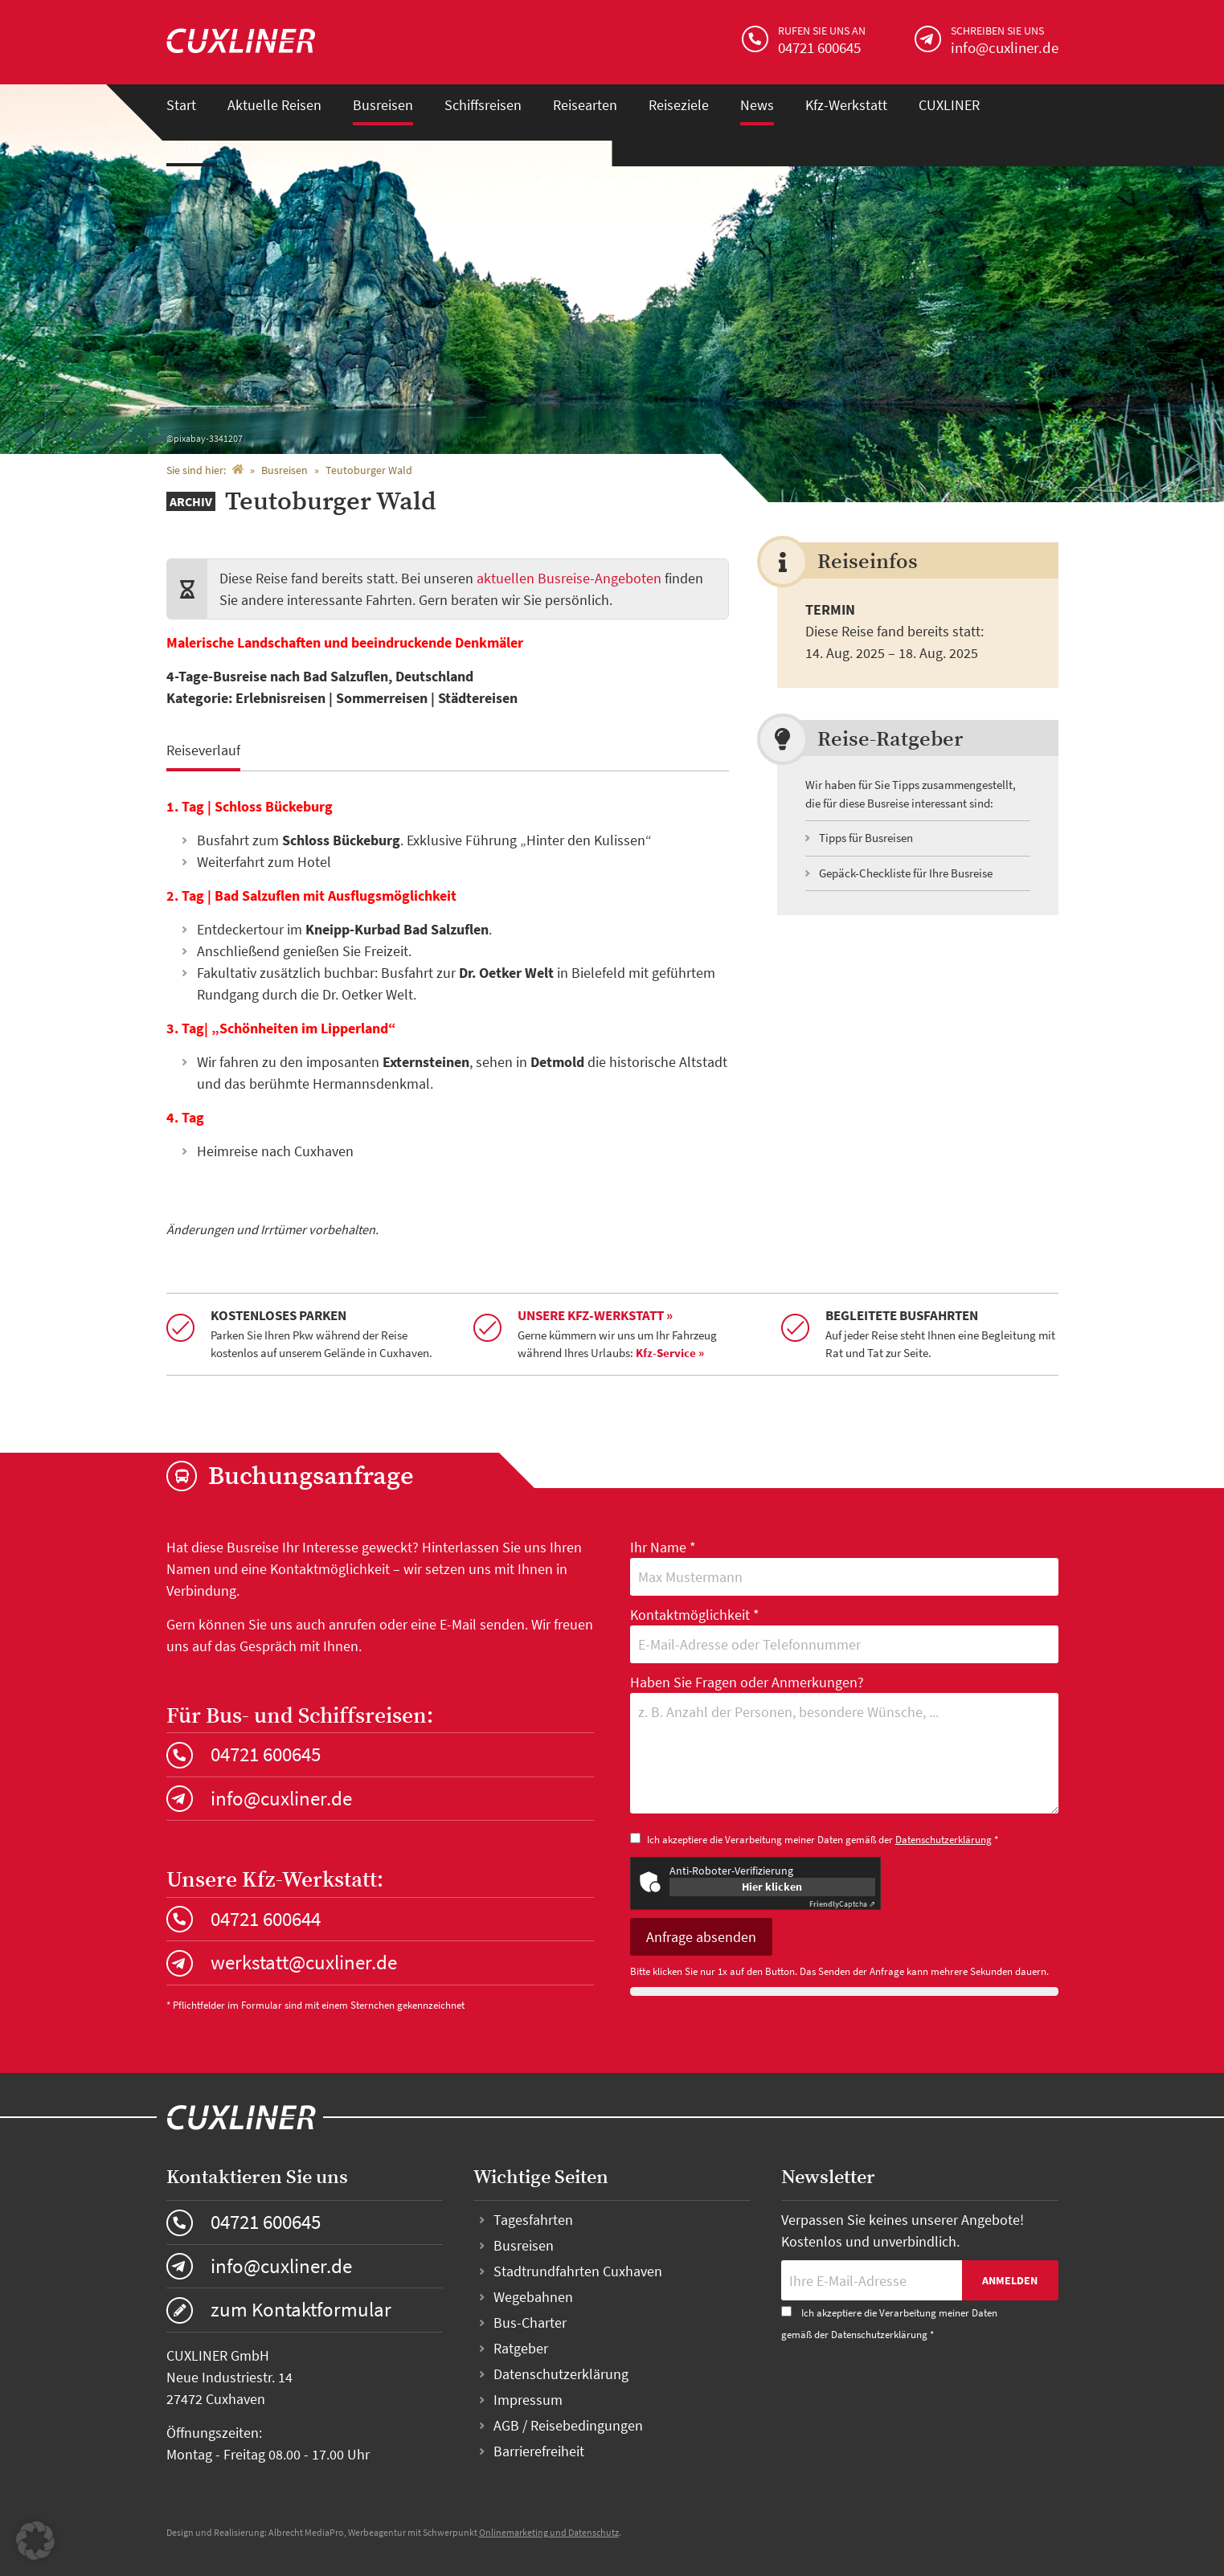 This screenshot has width=1224, height=2576. Describe the element at coordinates (1010, 2280) in the screenshot. I see `Anmelden` at that location.